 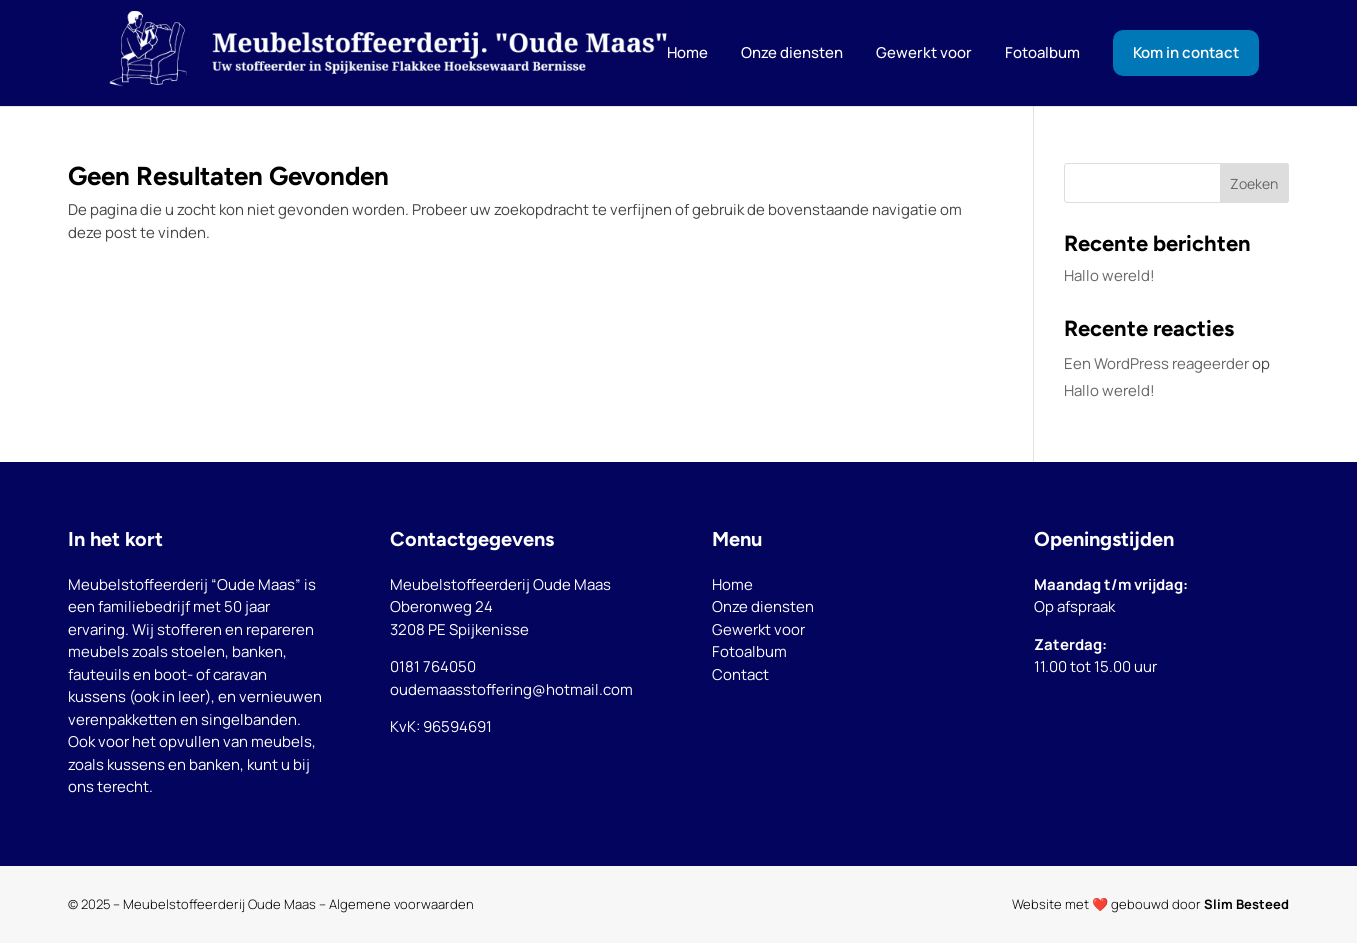 What do you see at coordinates (1254, 183) in the screenshot?
I see `Zoeken` at bounding box center [1254, 183].